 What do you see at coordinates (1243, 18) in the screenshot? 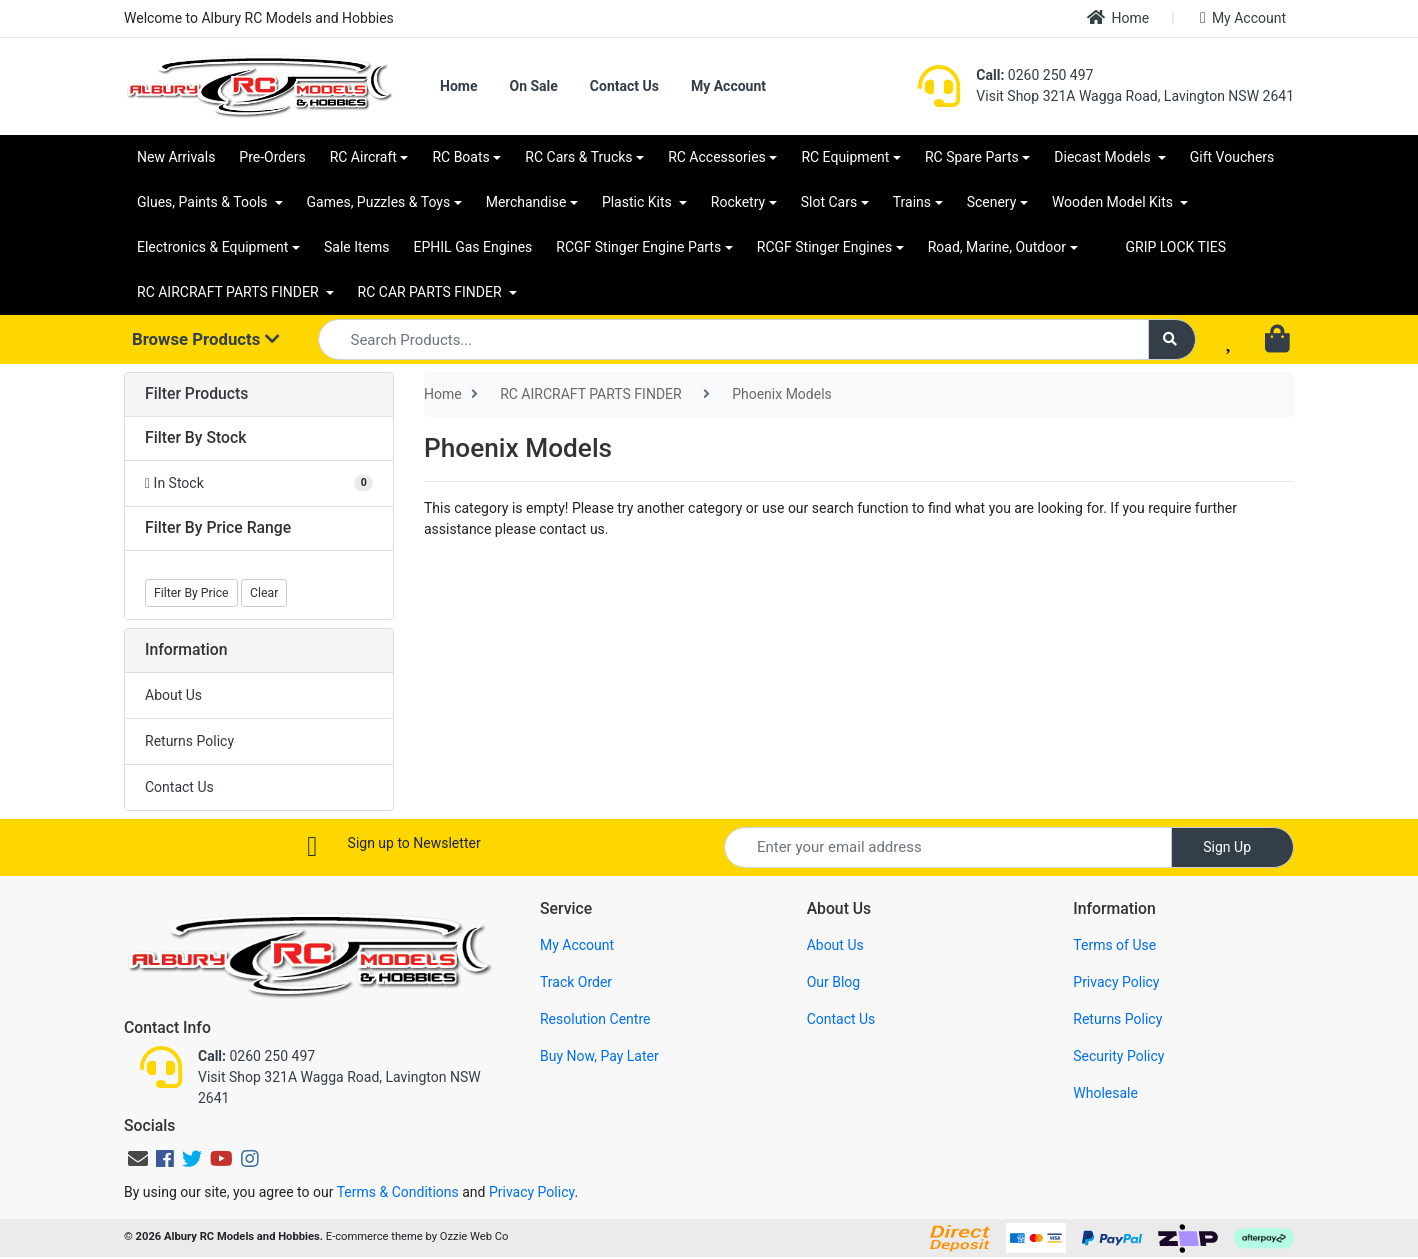
I see `My Account` at bounding box center [1243, 18].